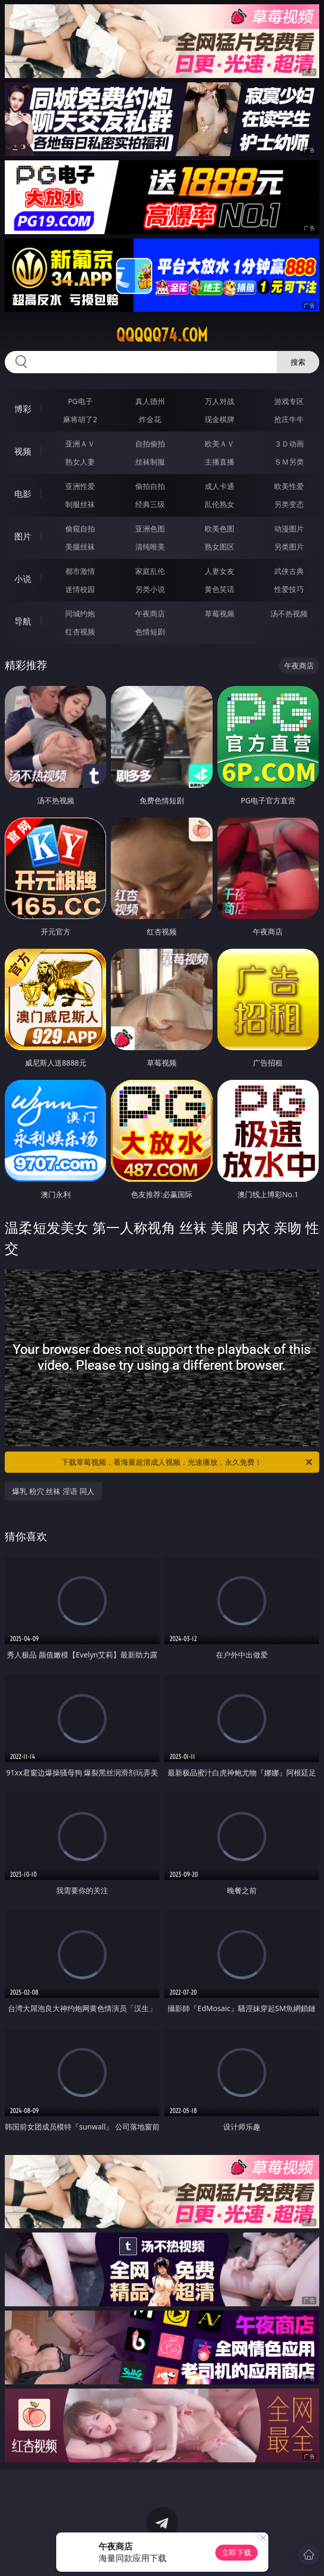 The width and height of the screenshot is (324, 2576). What do you see at coordinates (150, 419) in the screenshot?
I see `炸金花` at bounding box center [150, 419].